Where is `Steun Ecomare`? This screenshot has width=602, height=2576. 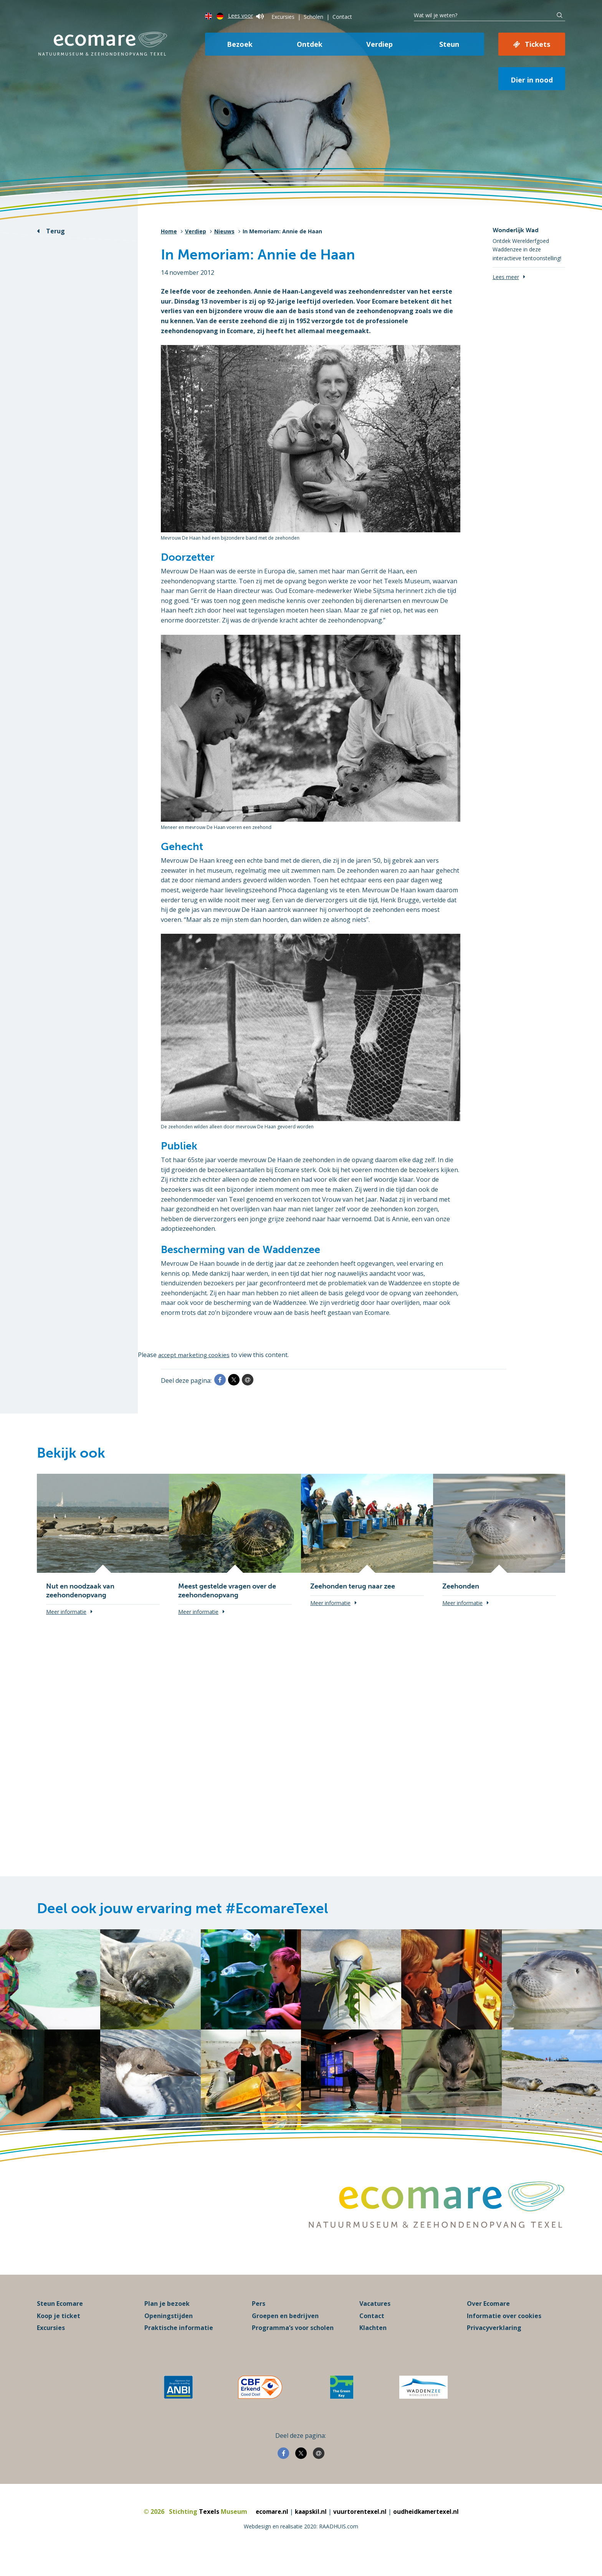
Steun Ecomare is located at coordinates (60, 2321).